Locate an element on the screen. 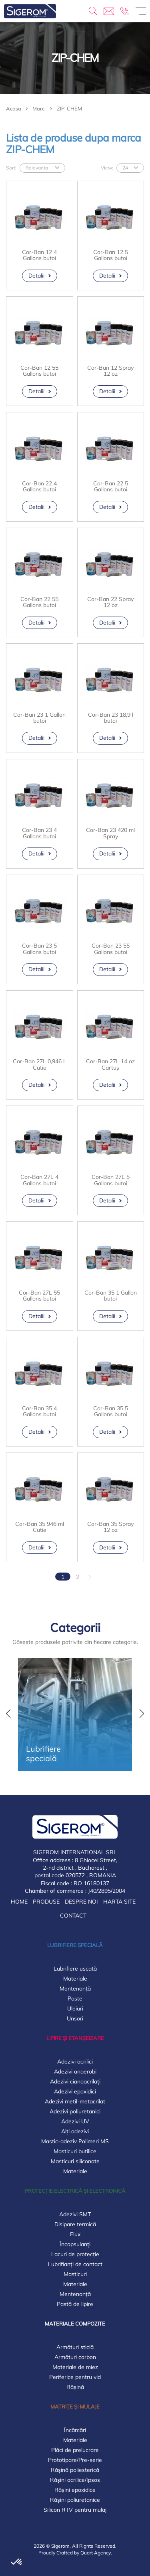 This screenshot has height=2576, width=150. Lubrifianți de contact is located at coordinates (75, 2264).